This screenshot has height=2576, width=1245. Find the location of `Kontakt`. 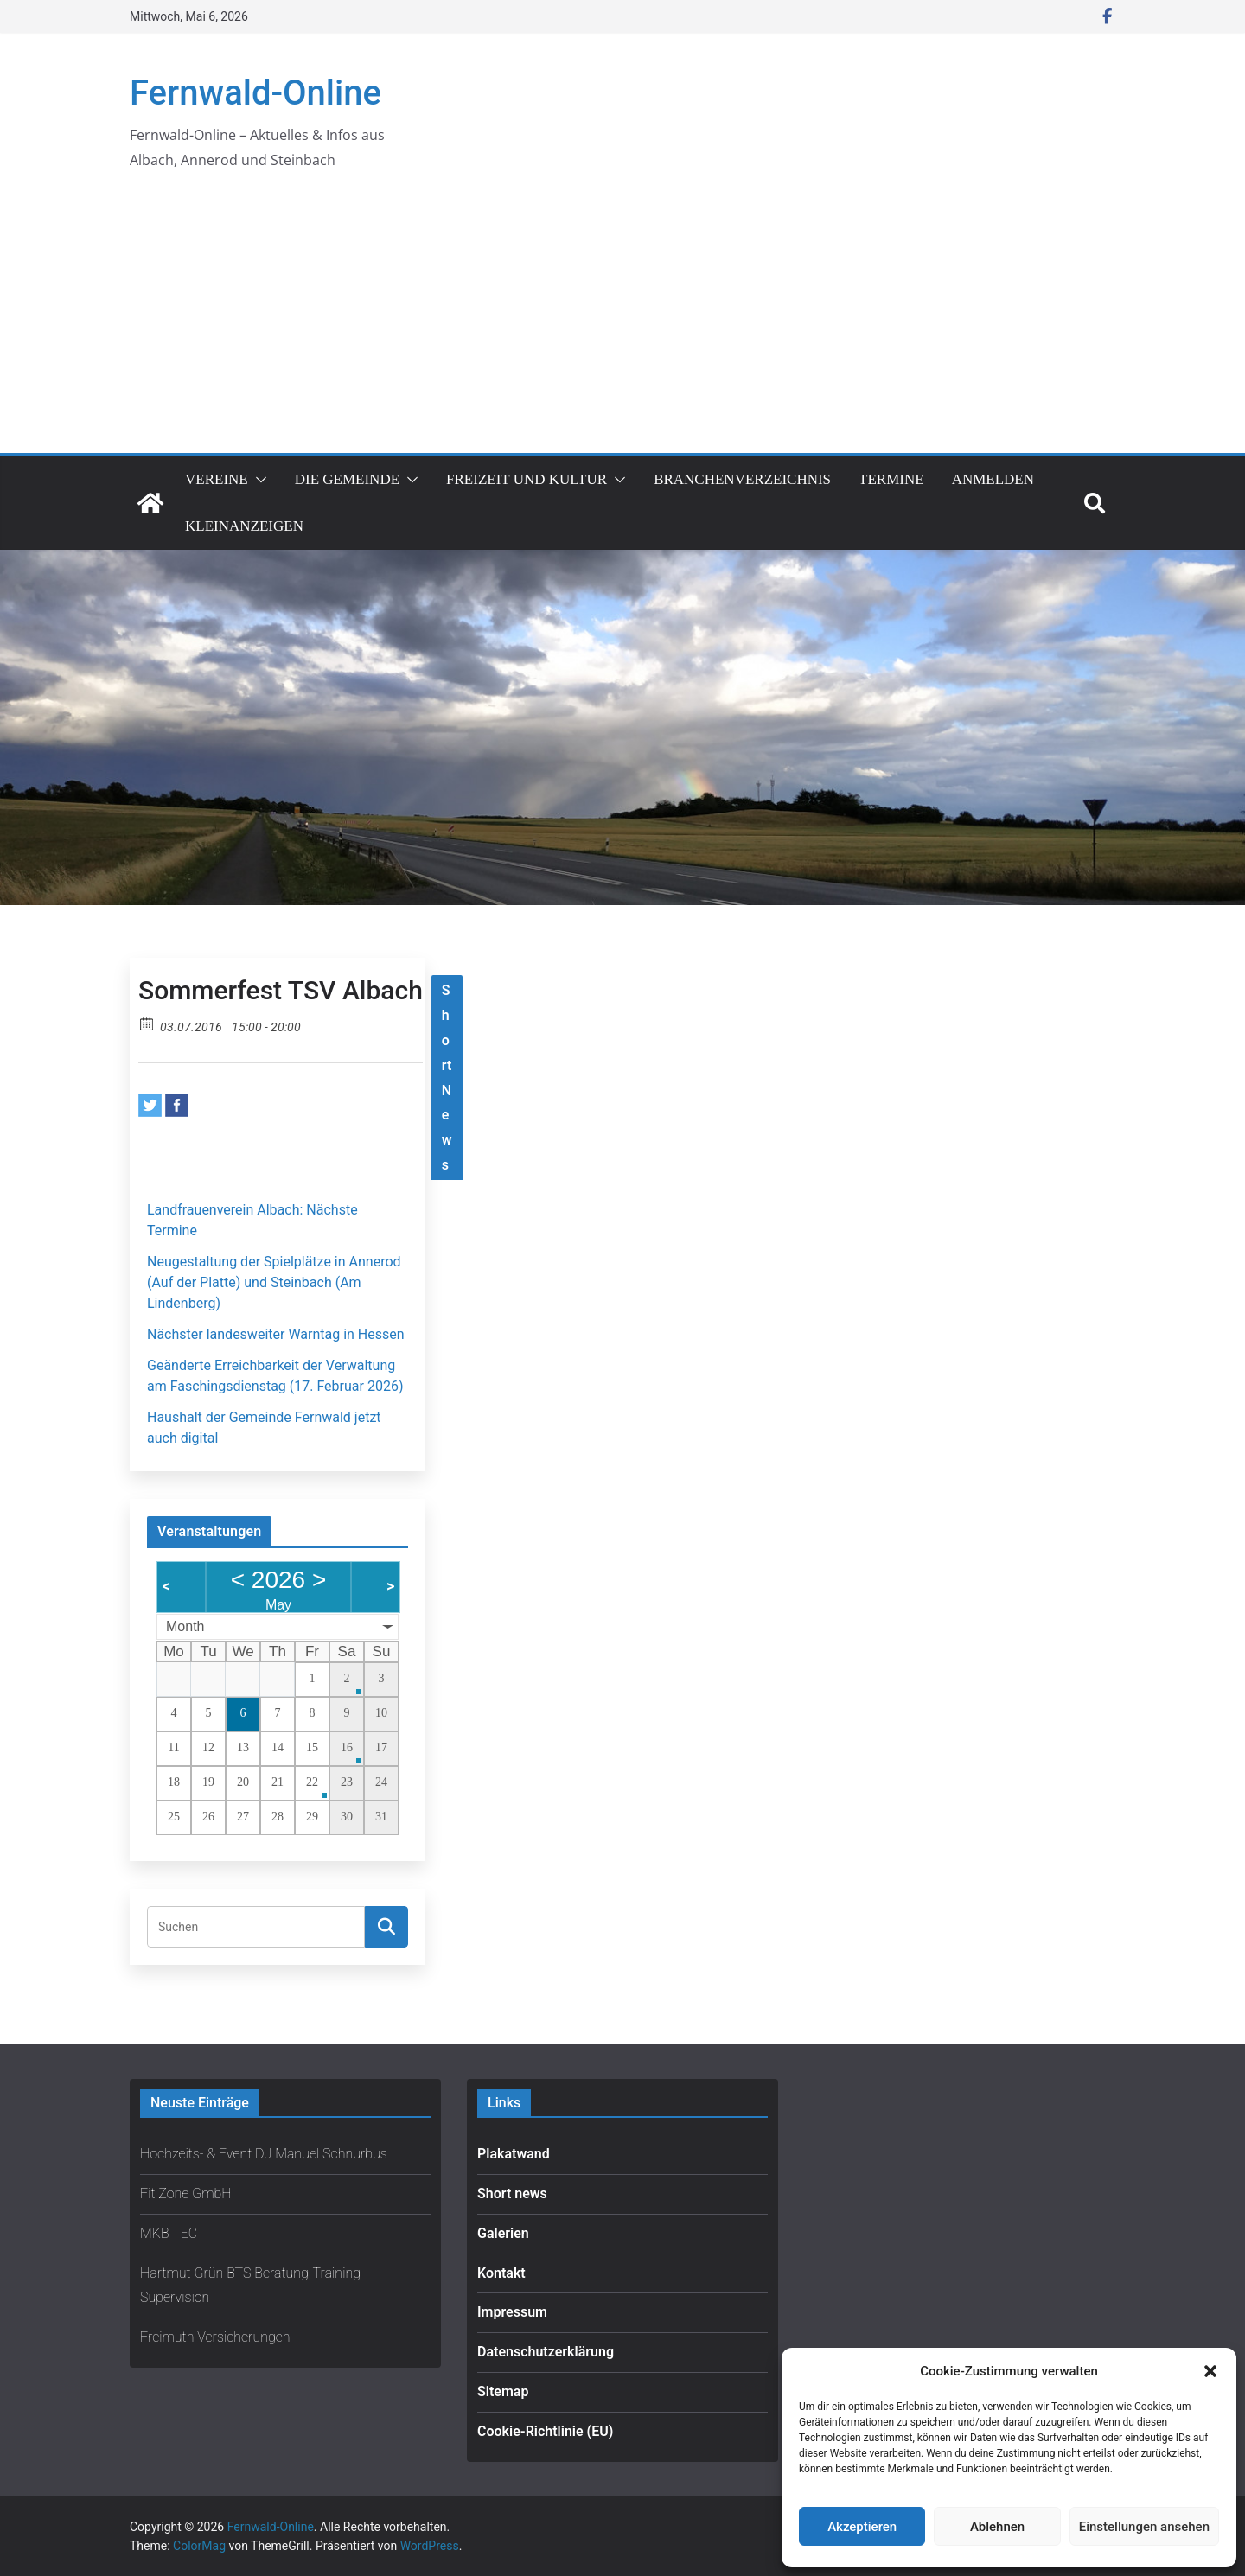

Kontakt is located at coordinates (501, 2273).